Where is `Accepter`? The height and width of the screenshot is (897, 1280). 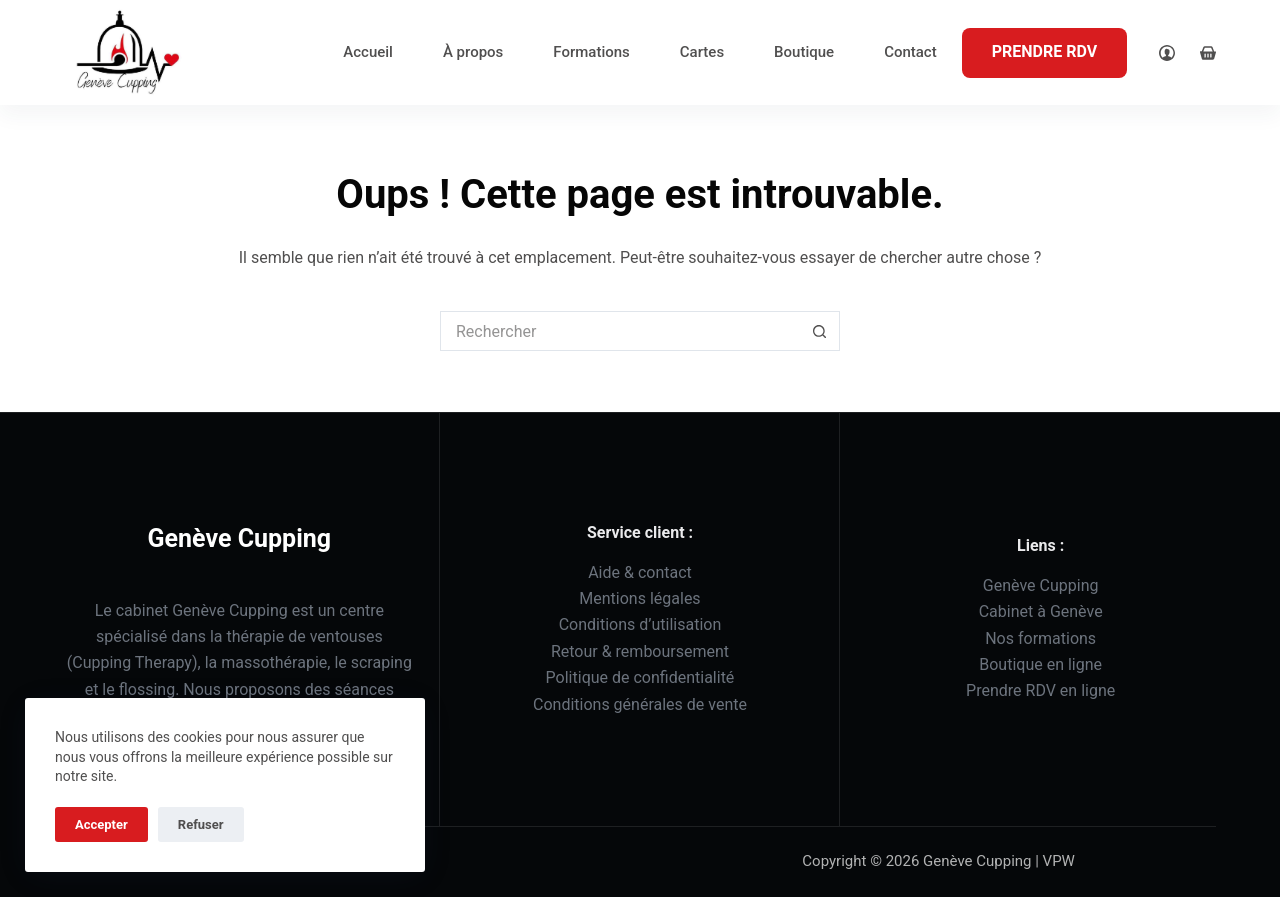
Accepter is located at coordinates (101, 824).